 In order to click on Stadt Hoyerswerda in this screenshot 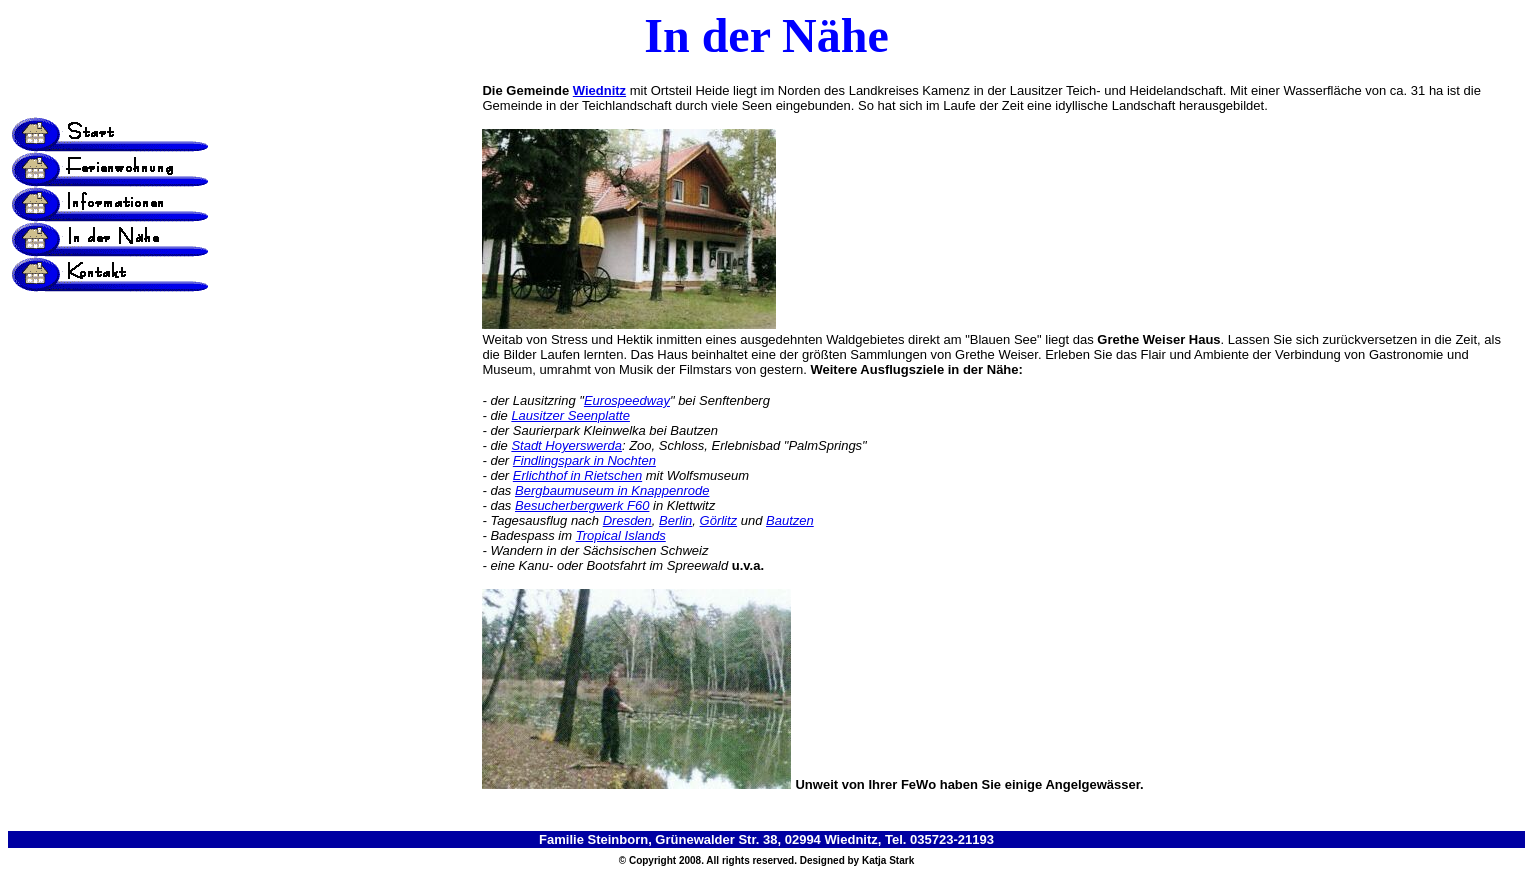, I will do `click(566, 445)`.